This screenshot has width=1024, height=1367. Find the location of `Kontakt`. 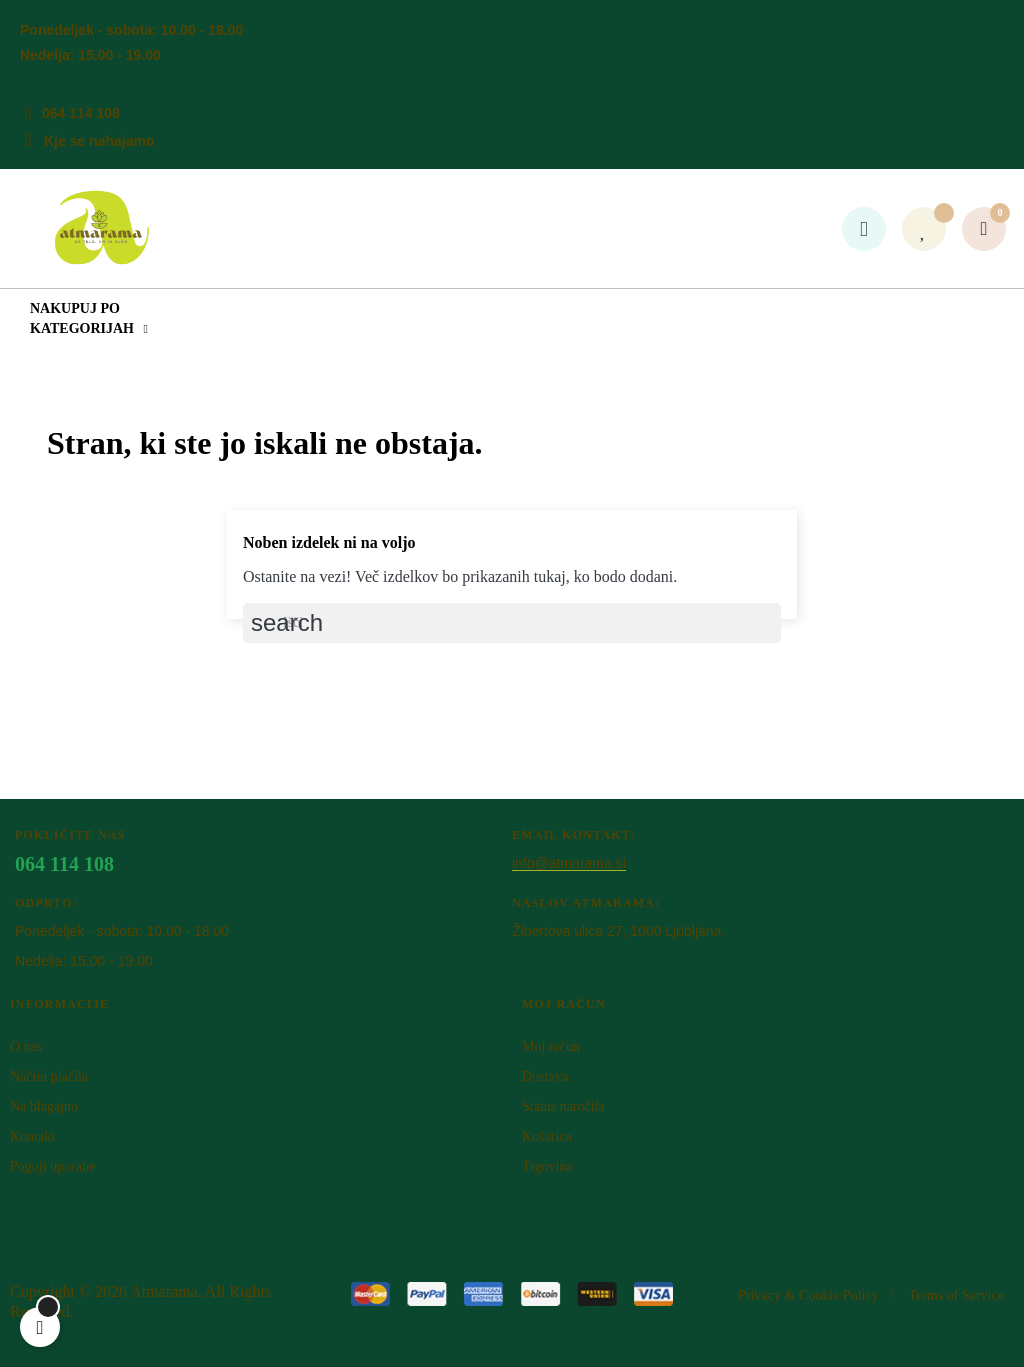

Kontakt is located at coordinates (32, 1136).